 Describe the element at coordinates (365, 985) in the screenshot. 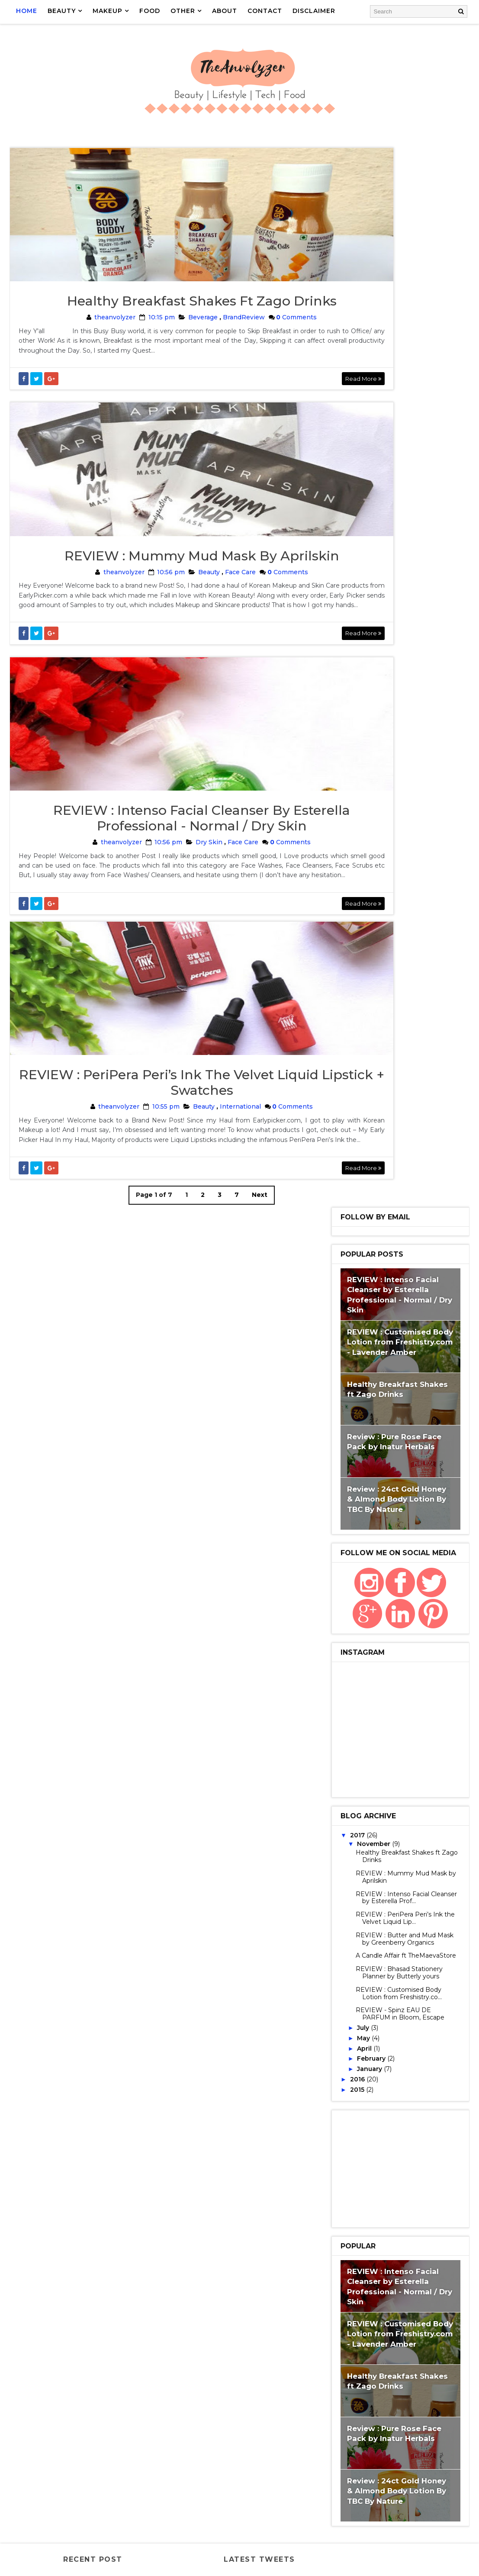

I see `April` at that location.